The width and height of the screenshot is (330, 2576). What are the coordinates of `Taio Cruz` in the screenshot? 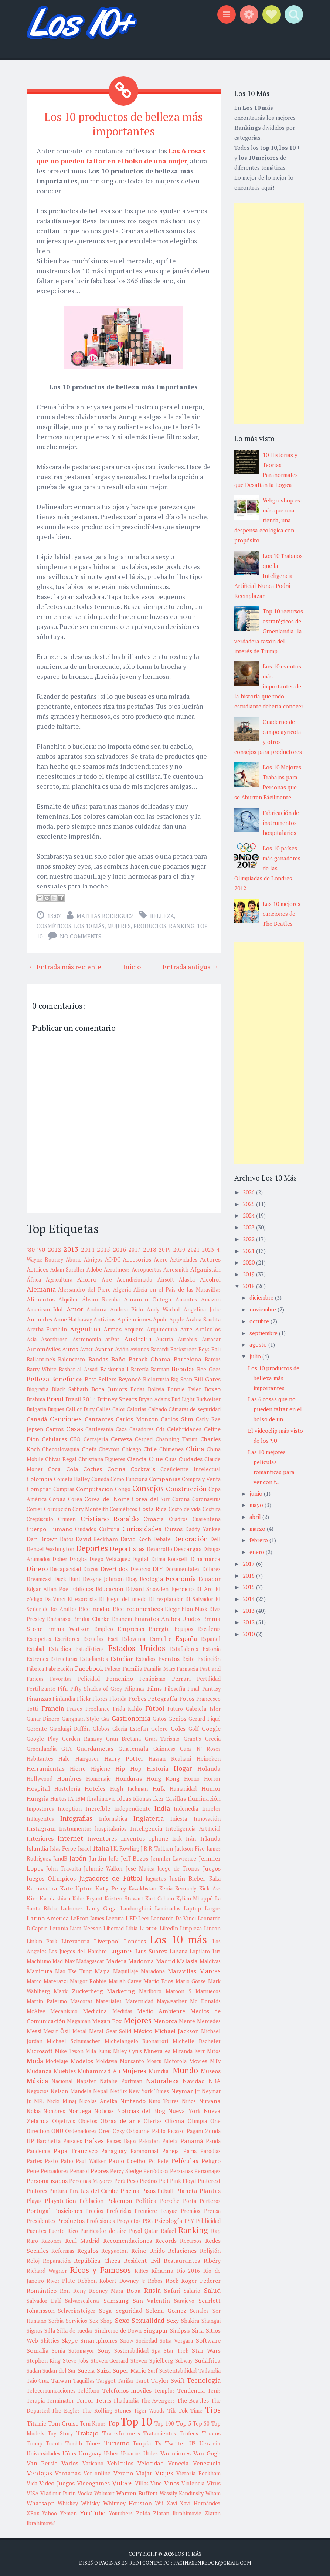 It's located at (38, 2379).